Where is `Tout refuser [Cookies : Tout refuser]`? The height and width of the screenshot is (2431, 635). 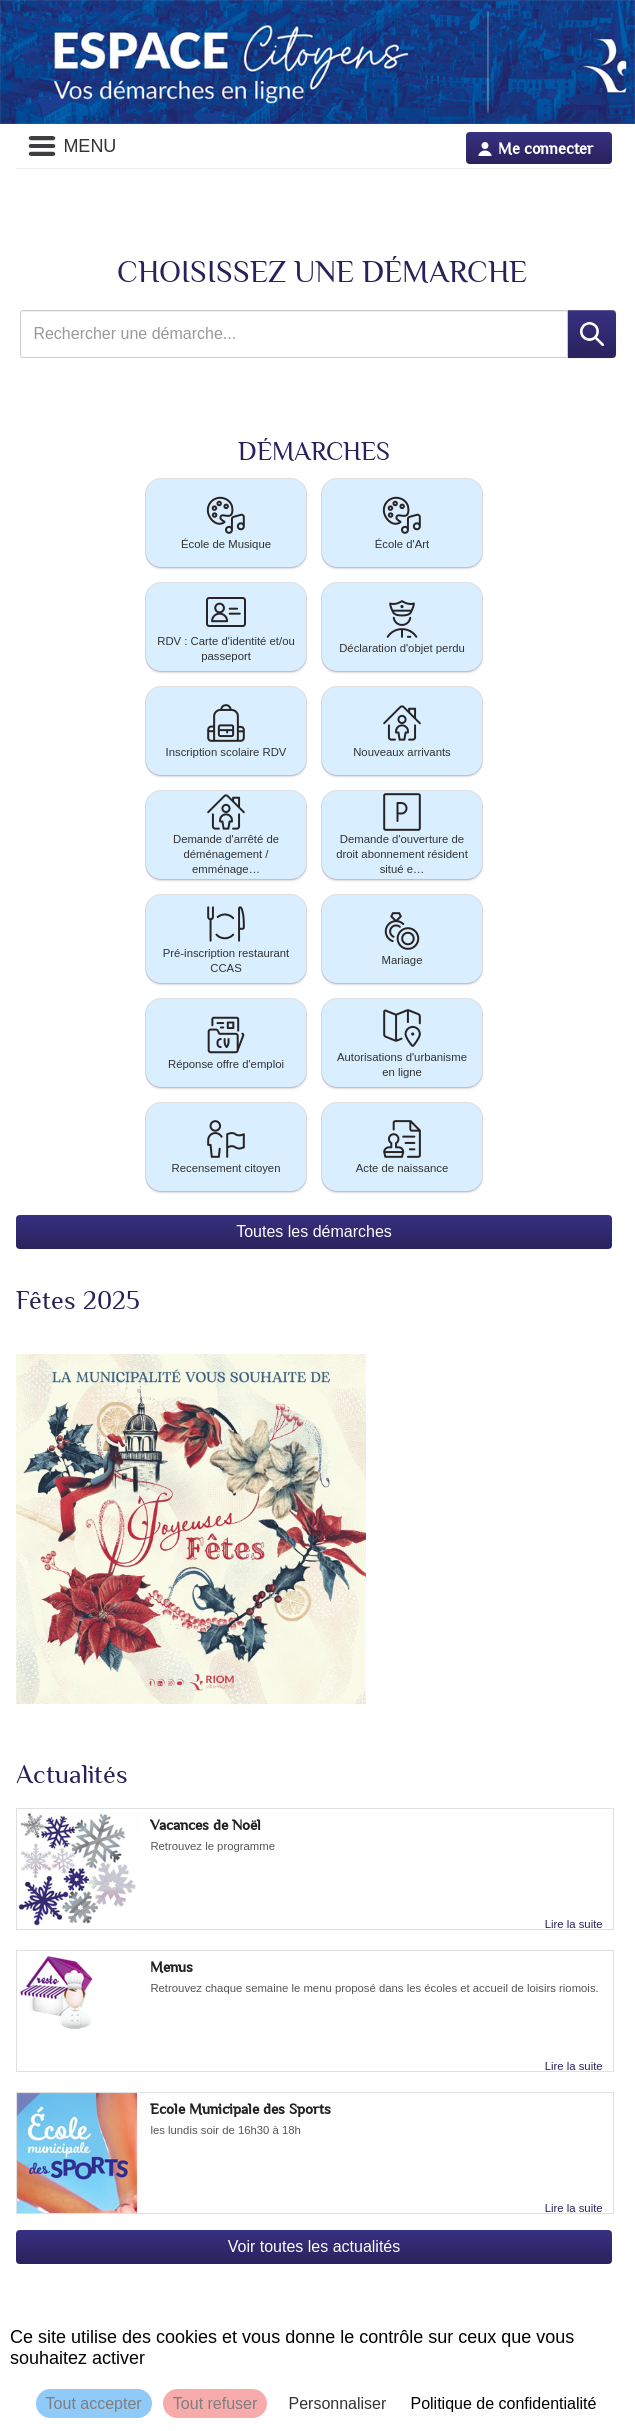 Tout refuser [Cookies : Tout refuser] is located at coordinates (215, 2403).